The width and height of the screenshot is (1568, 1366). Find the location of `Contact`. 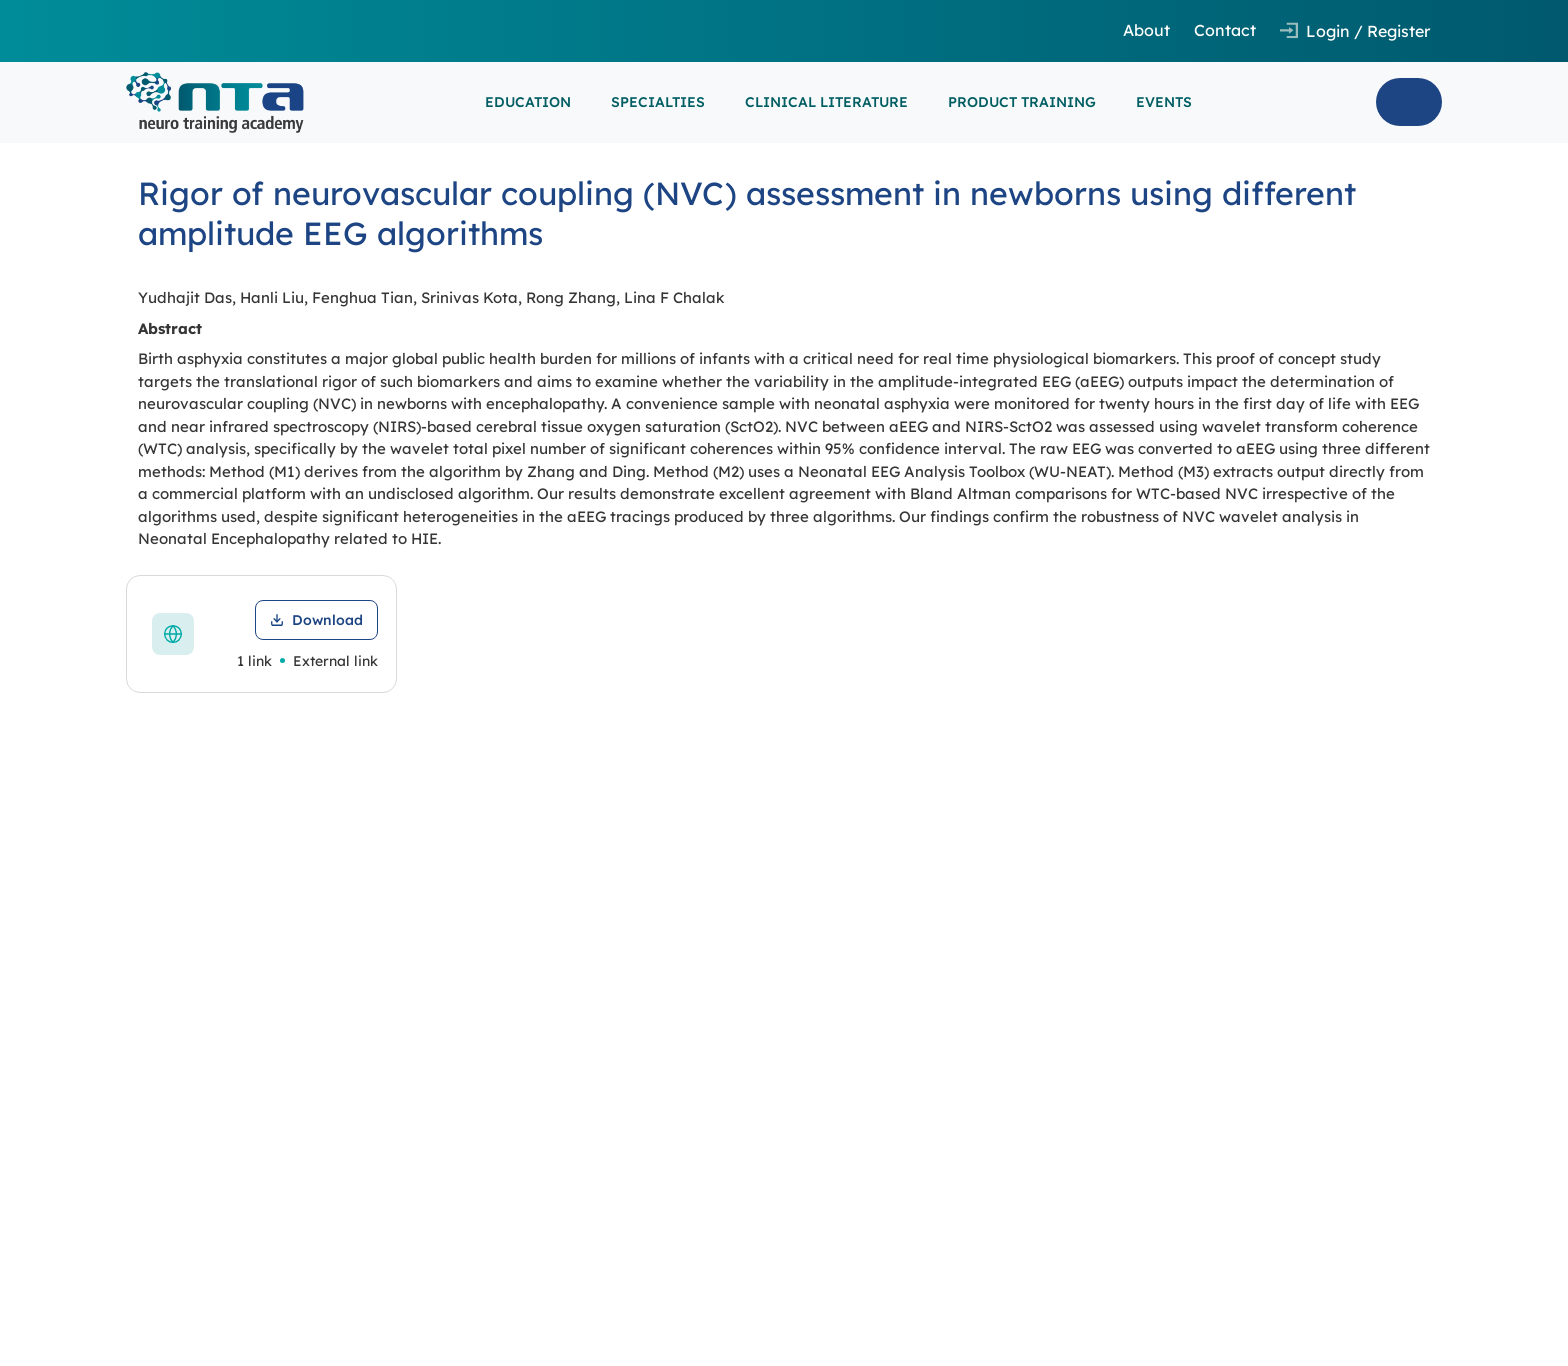

Contact is located at coordinates (1225, 30).